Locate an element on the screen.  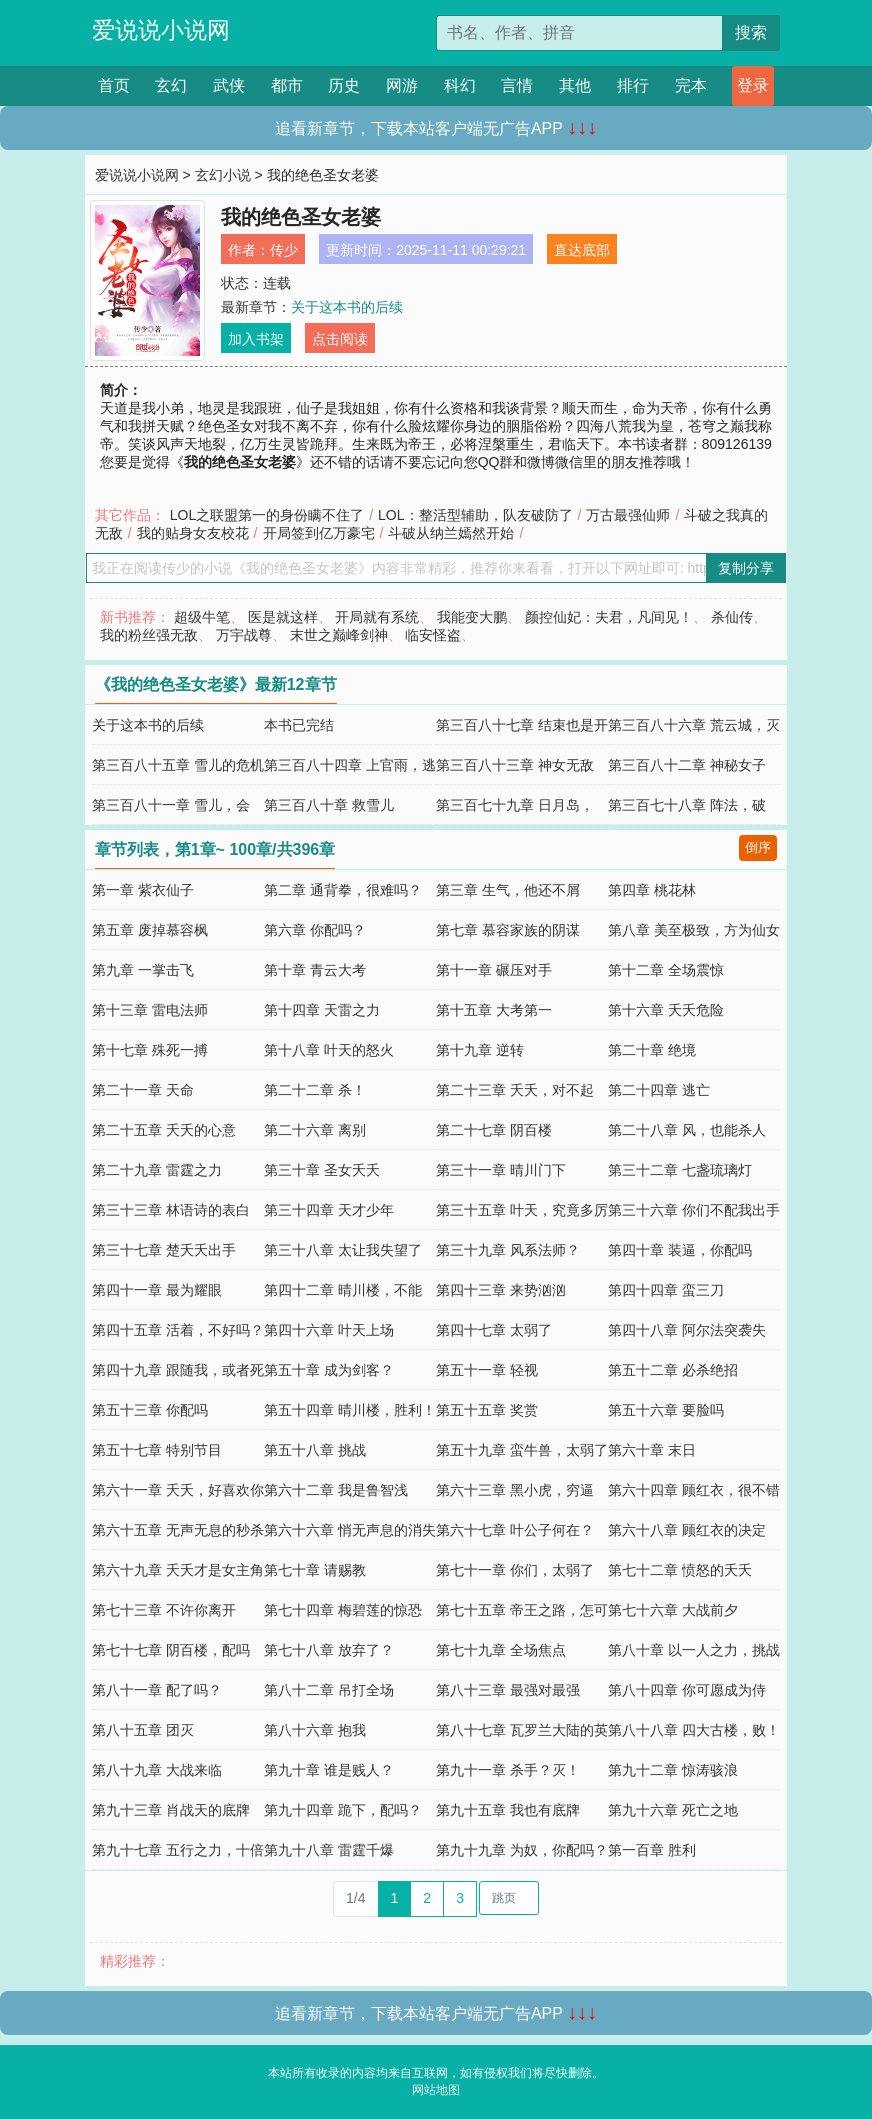
点击阅读 is located at coordinates (340, 339).